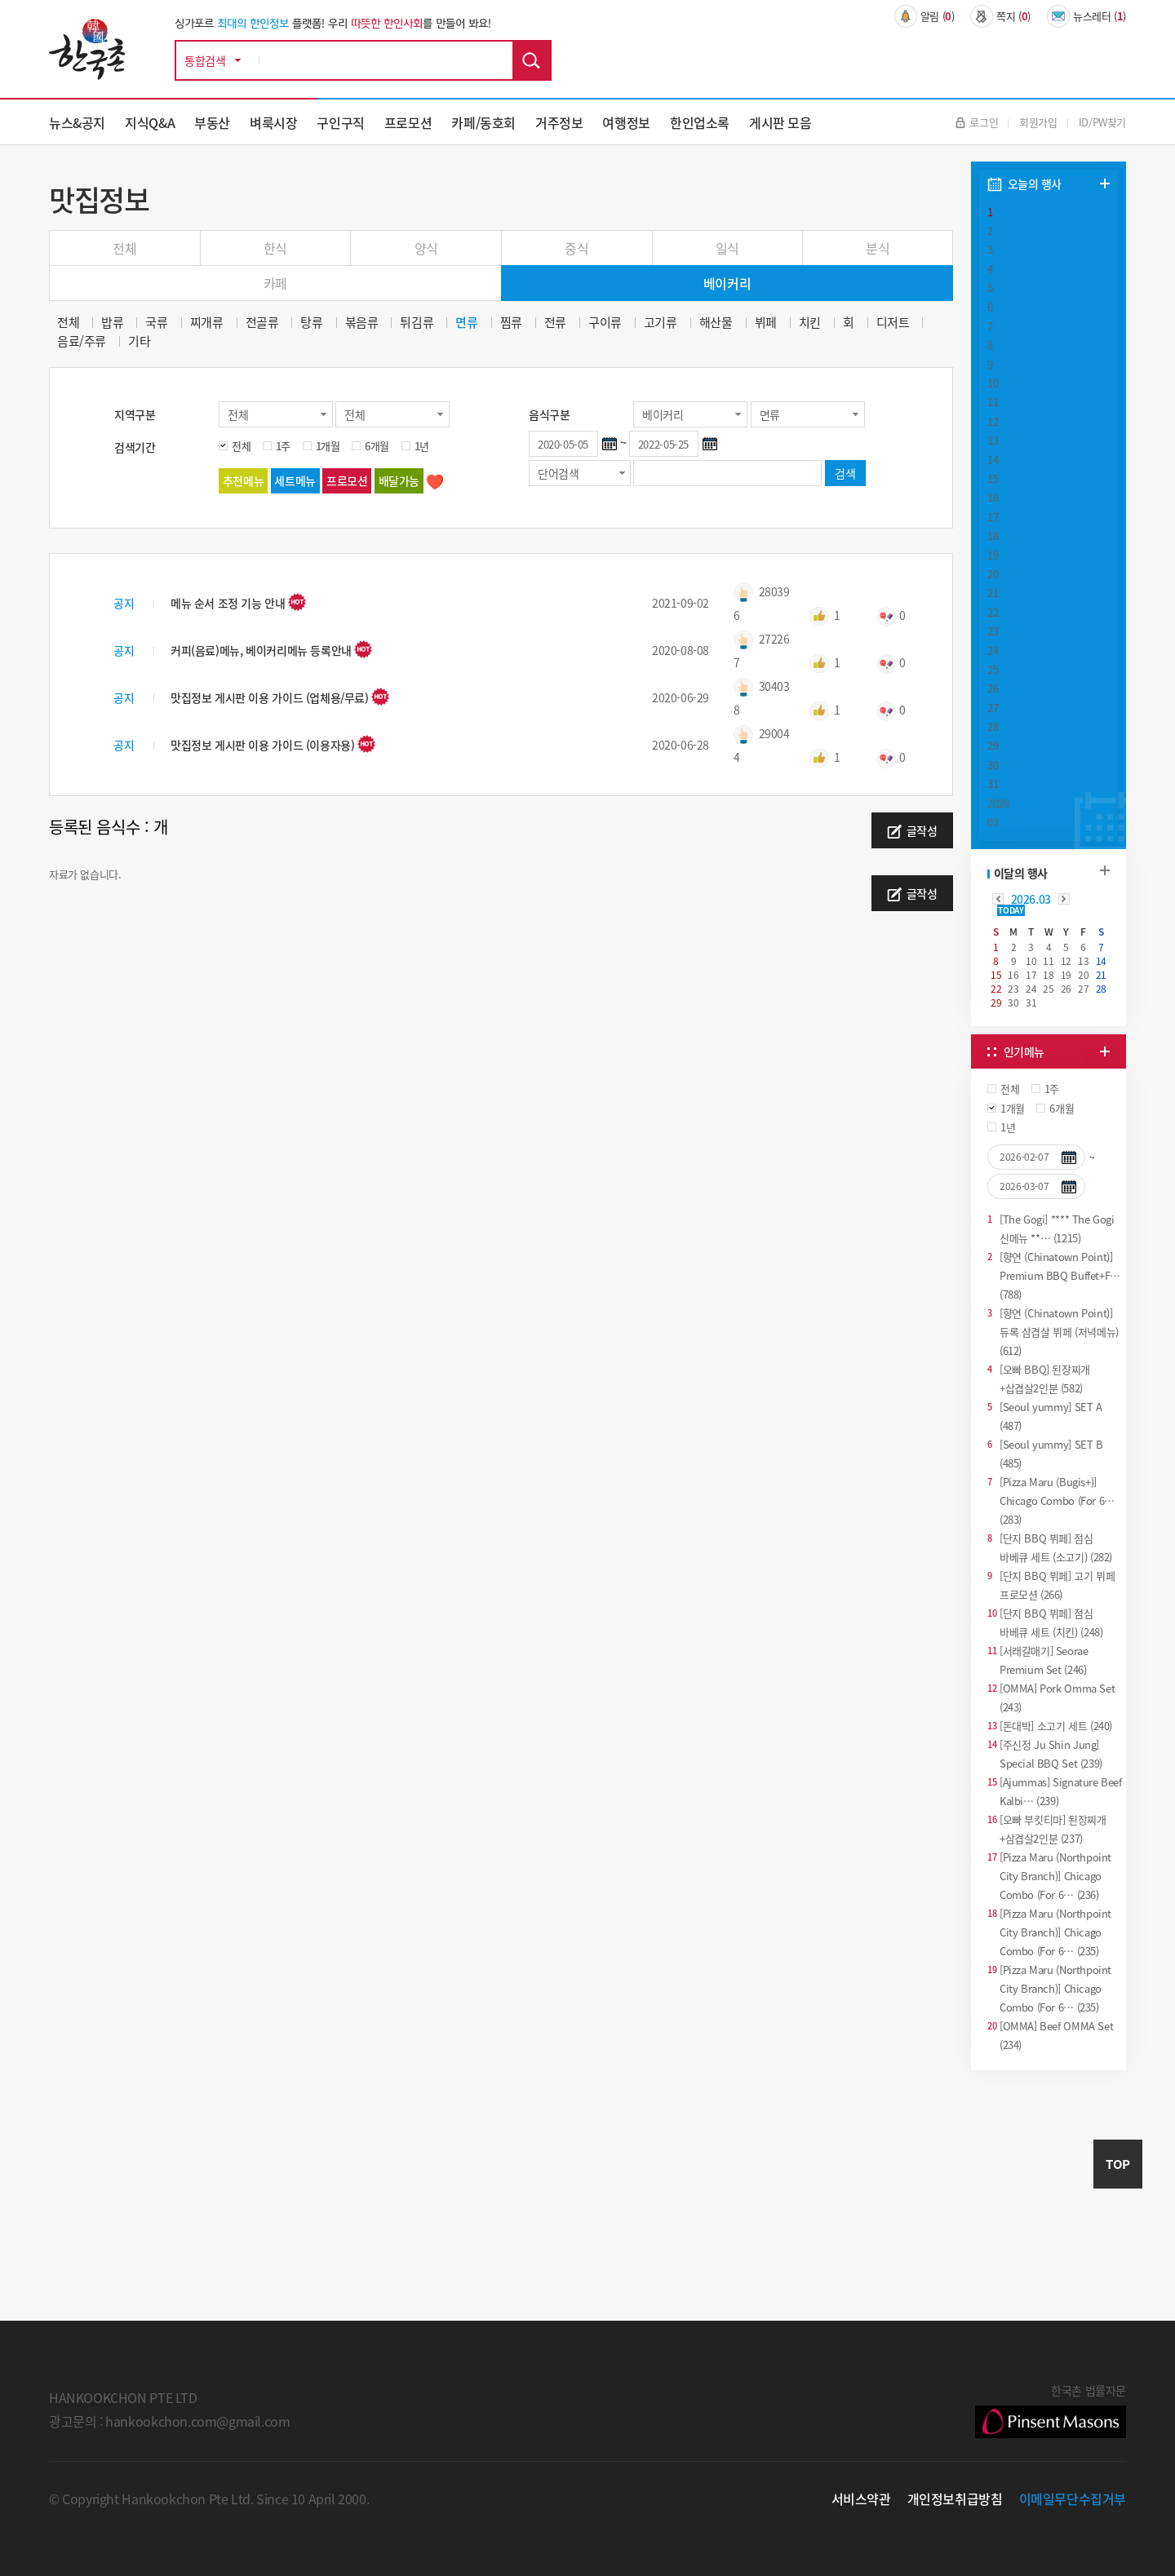 Image resolution: width=1175 pixels, height=2576 pixels. I want to click on TODAY, so click(1010, 910).